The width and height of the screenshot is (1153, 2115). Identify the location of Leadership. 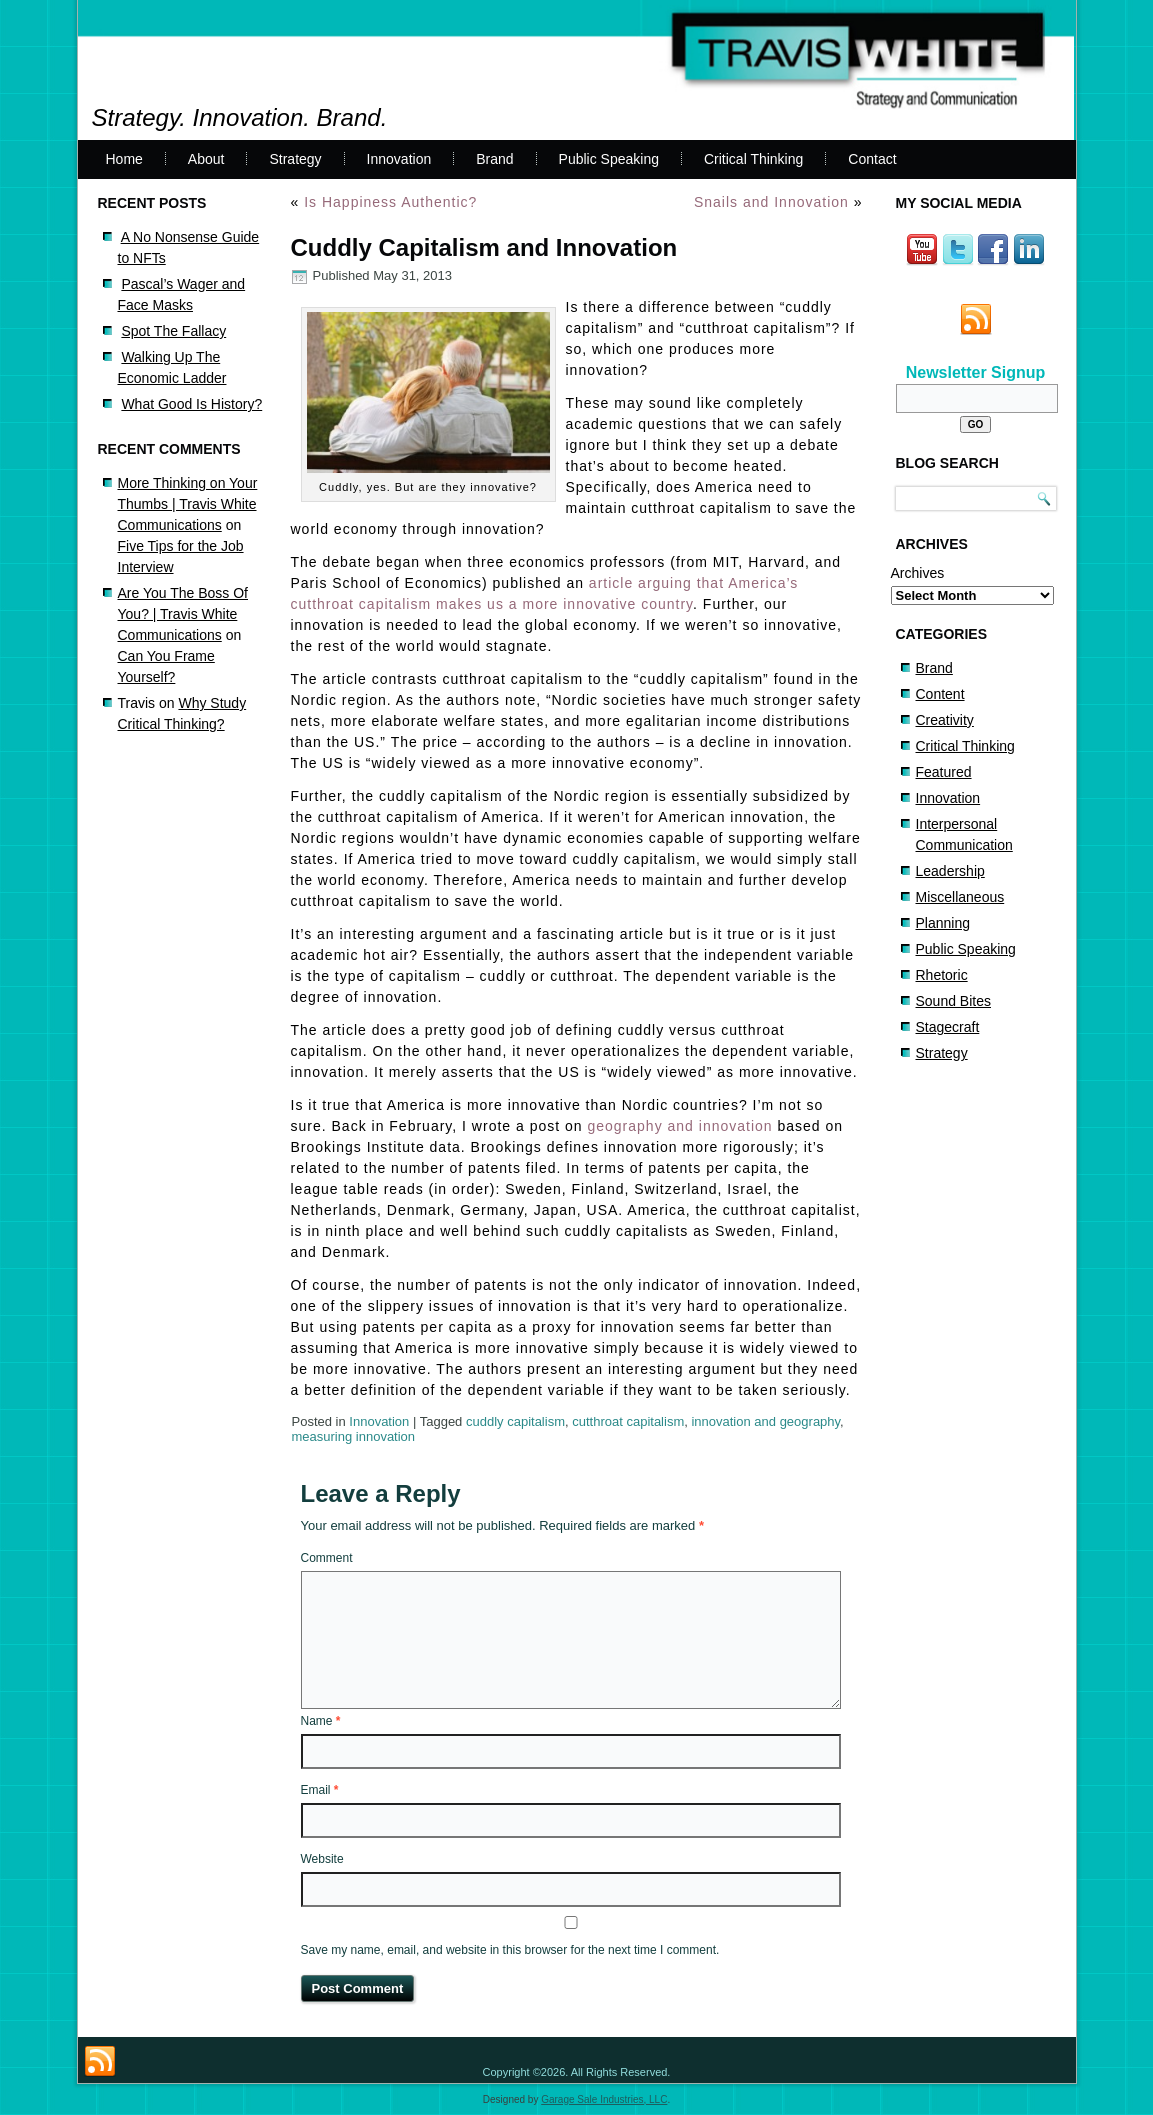
(950, 871).